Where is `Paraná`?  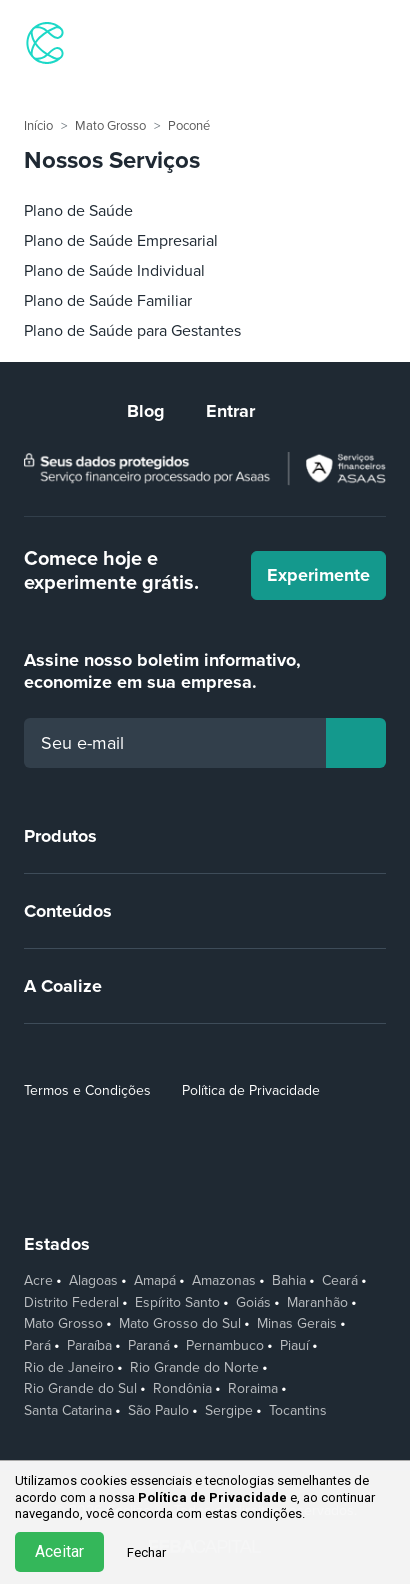
Paraná is located at coordinates (149, 1346).